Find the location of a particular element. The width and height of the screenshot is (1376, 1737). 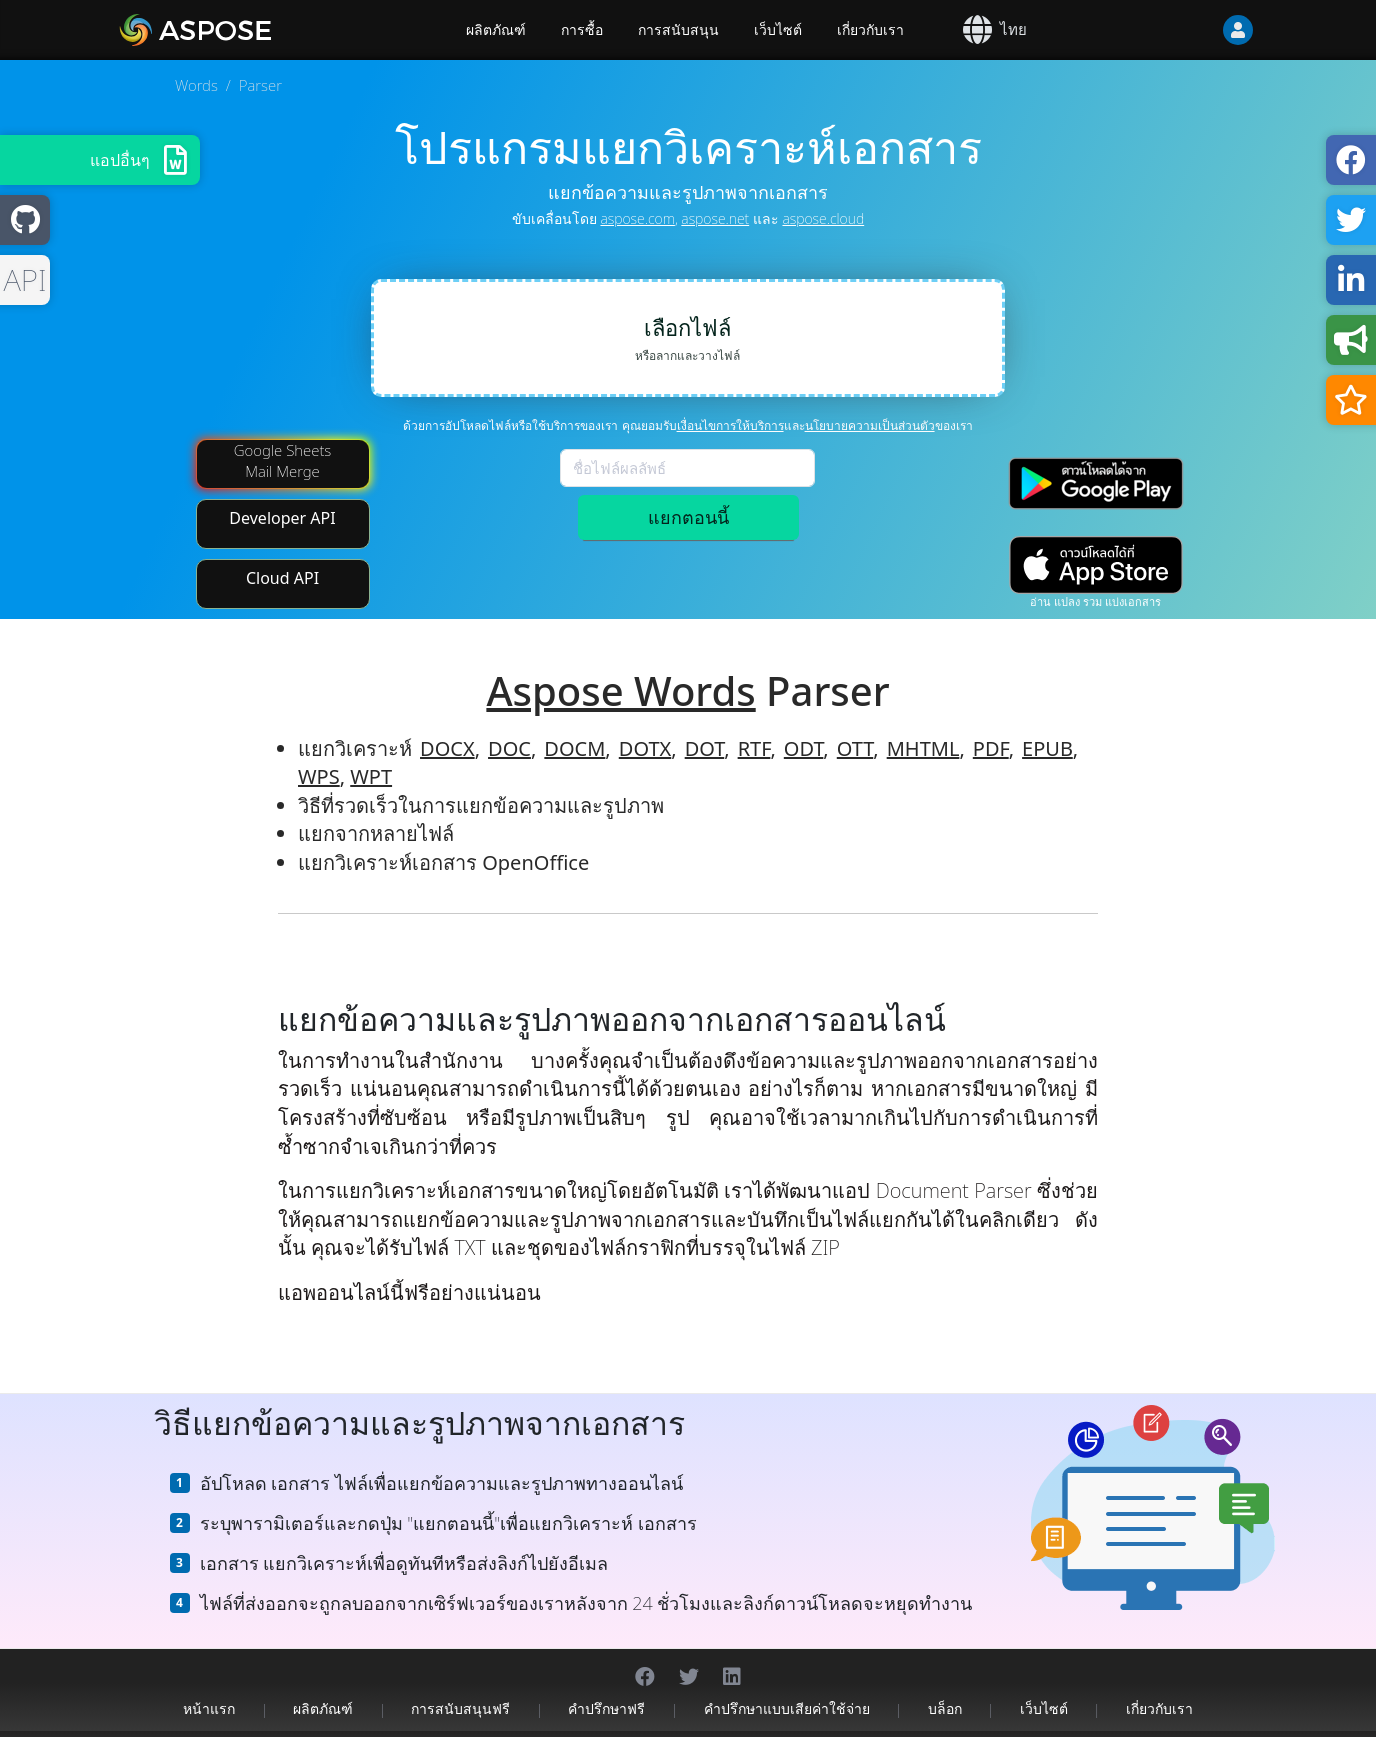

ผลิตภัณฑ์ [Aspose] is located at coordinates (496, 30).